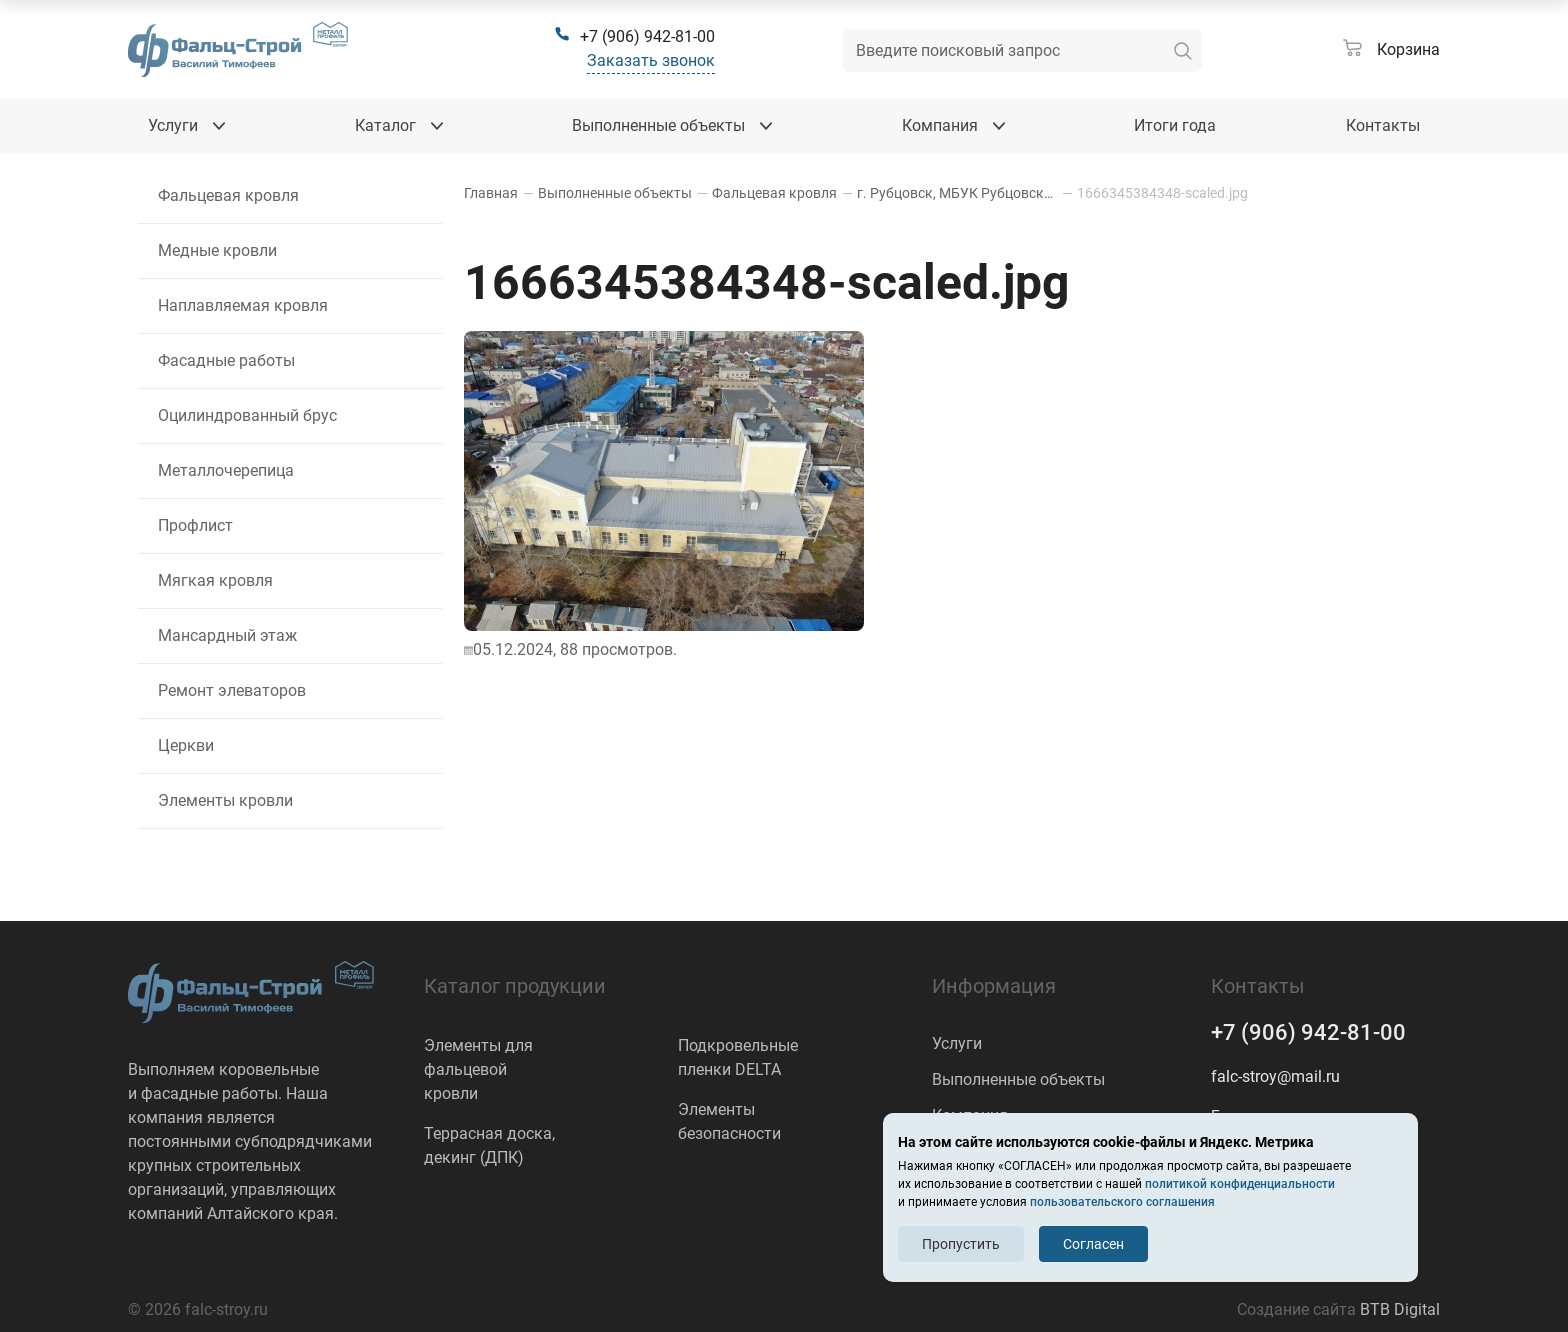 This screenshot has width=1568, height=1332. I want to click on [искать], so click(1183, 50).